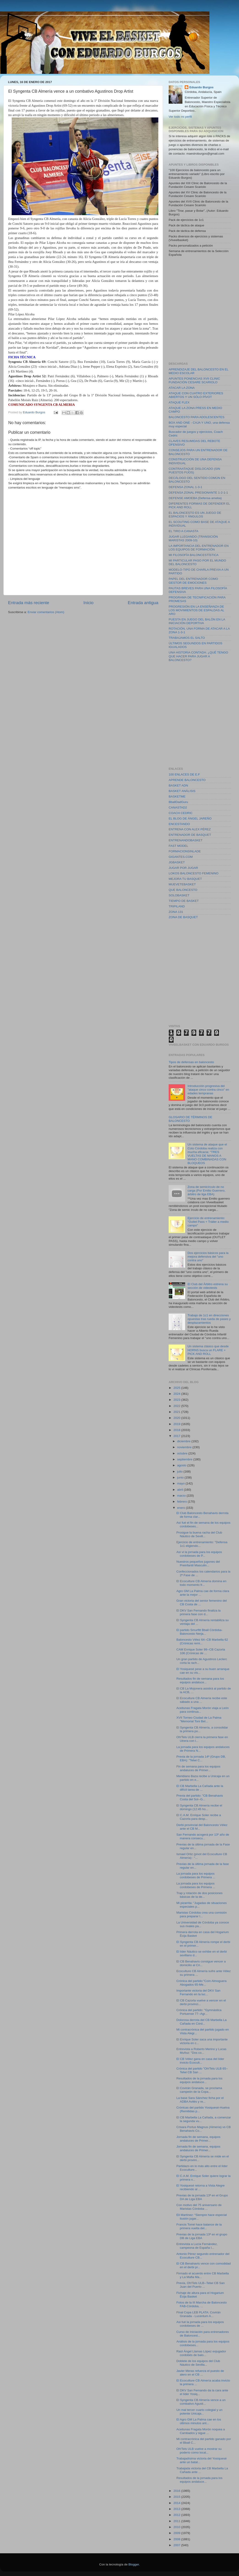 The height and width of the screenshot is (2576, 239). I want to click on Un sistema clásico que desde HORNS busca un FLARE + PICK AND ROLL, so click(207, 1350).